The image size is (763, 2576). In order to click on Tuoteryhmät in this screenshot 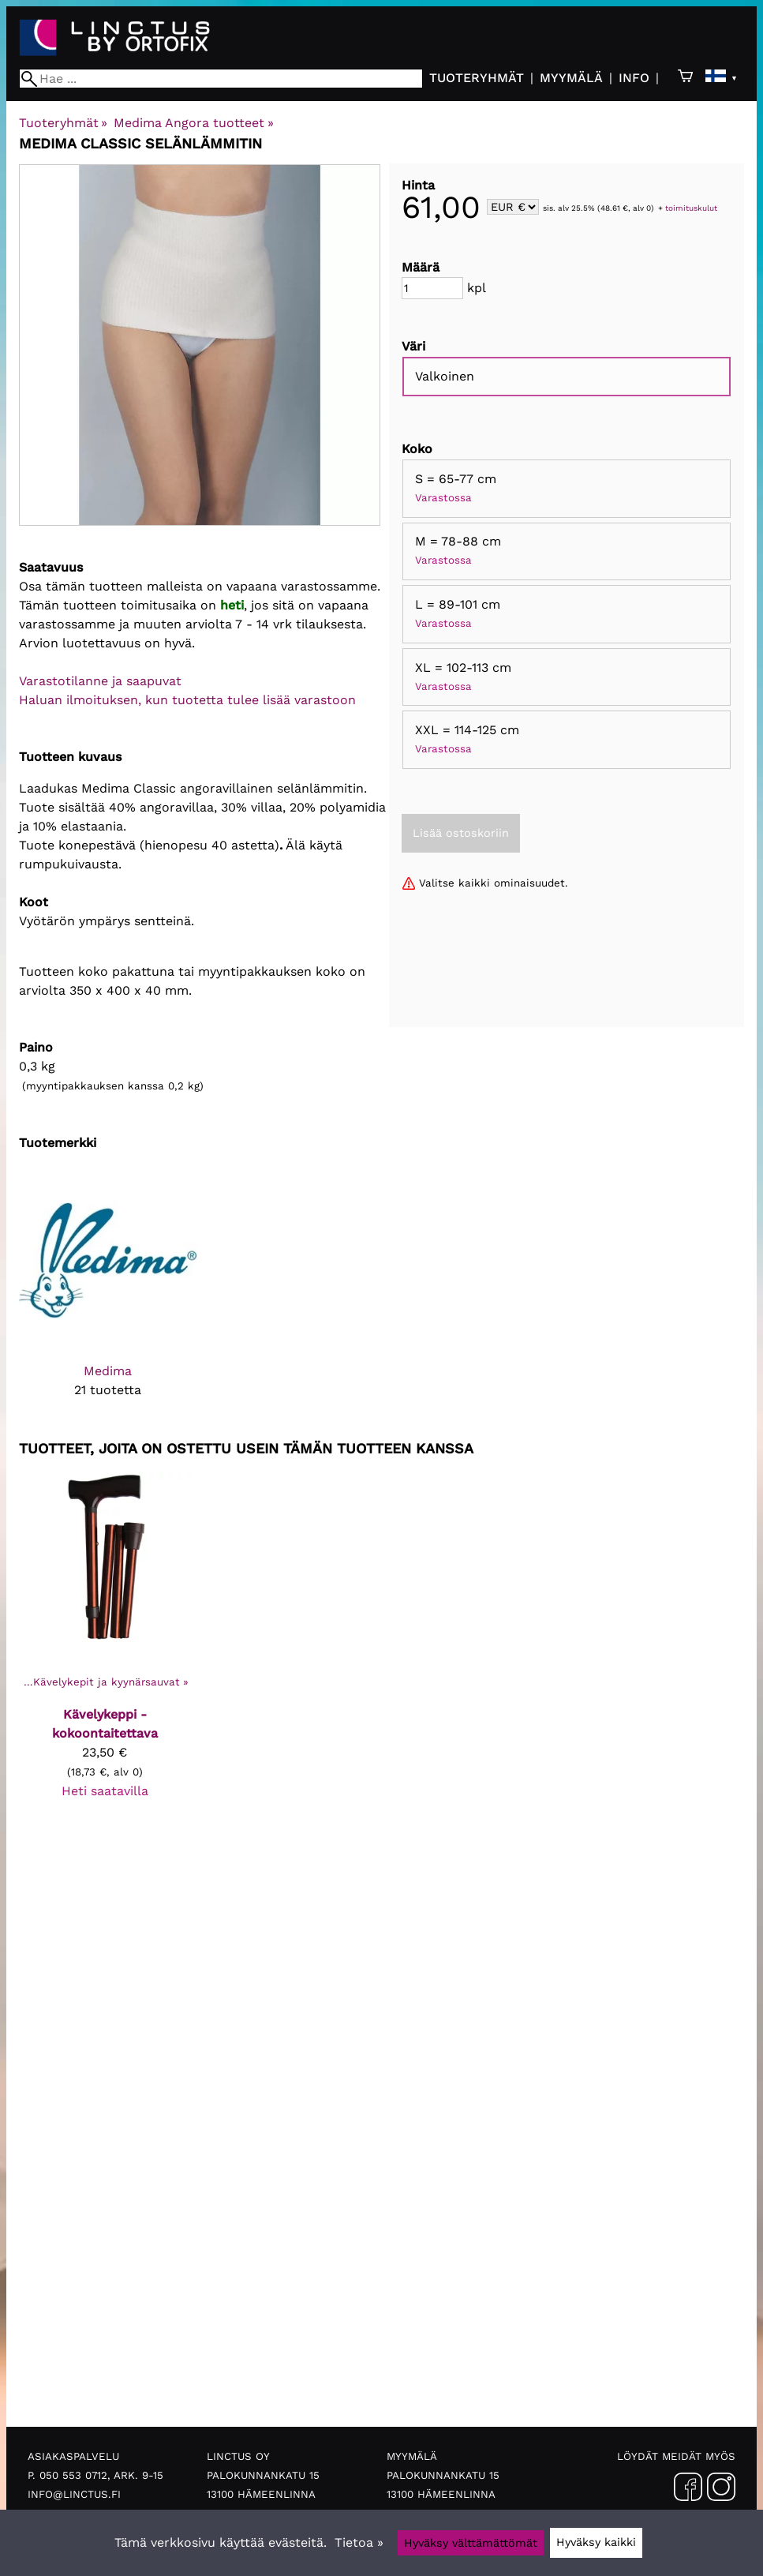, I will do `click(476, 77)`.